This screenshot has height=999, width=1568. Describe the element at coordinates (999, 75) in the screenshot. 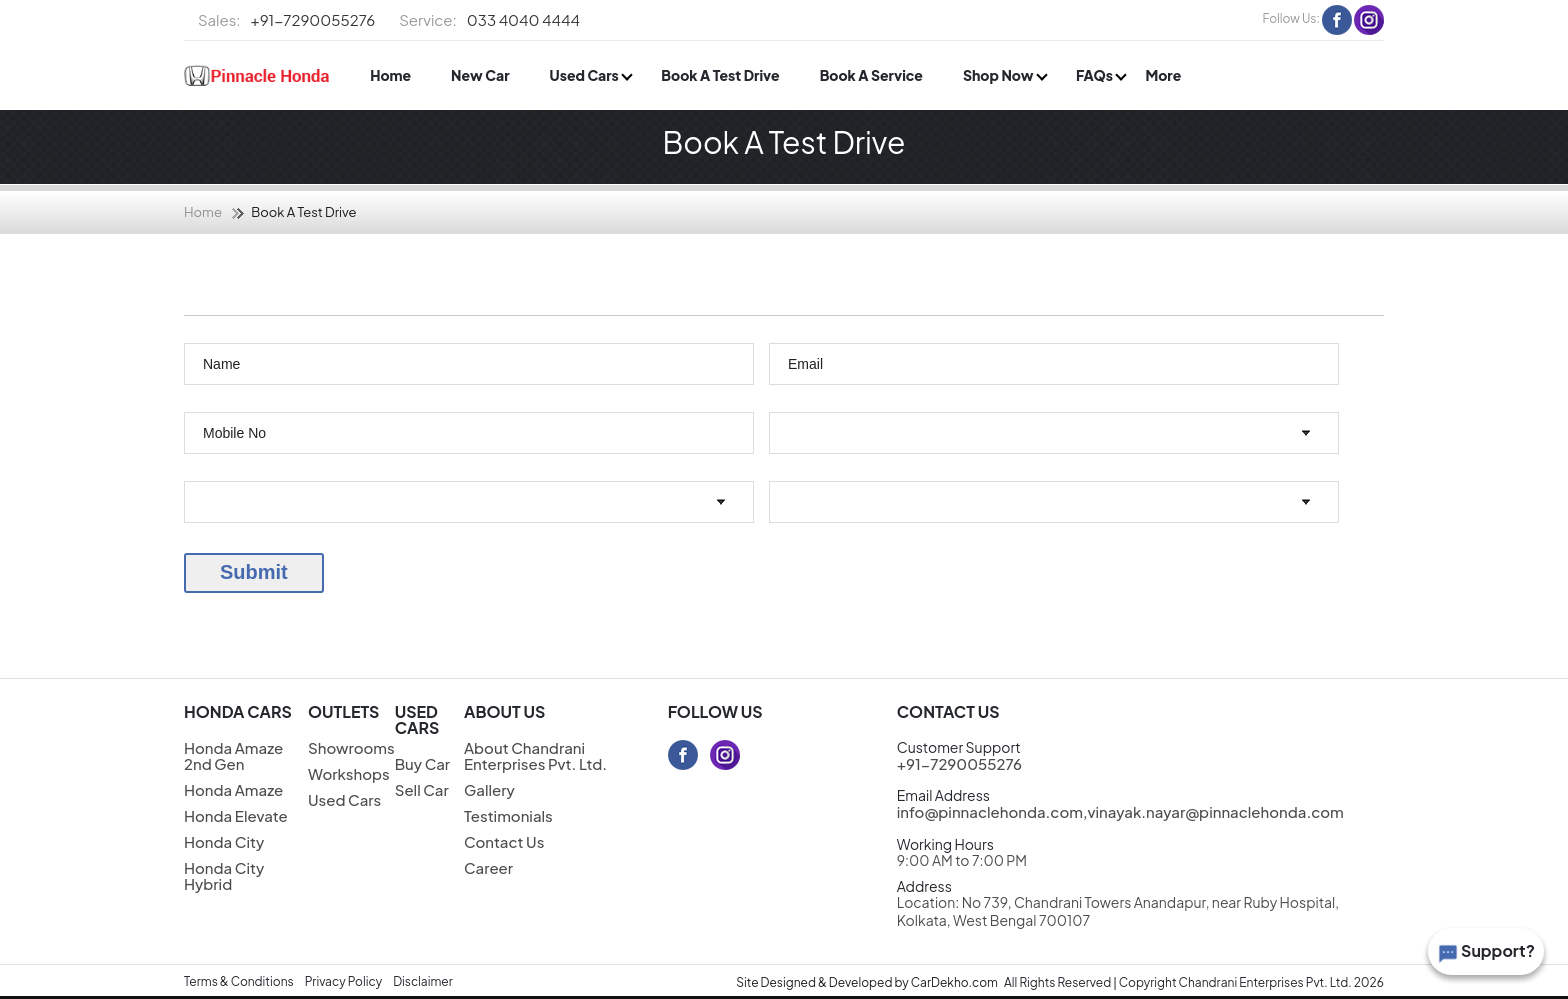

I see `Shop Now` at that location.